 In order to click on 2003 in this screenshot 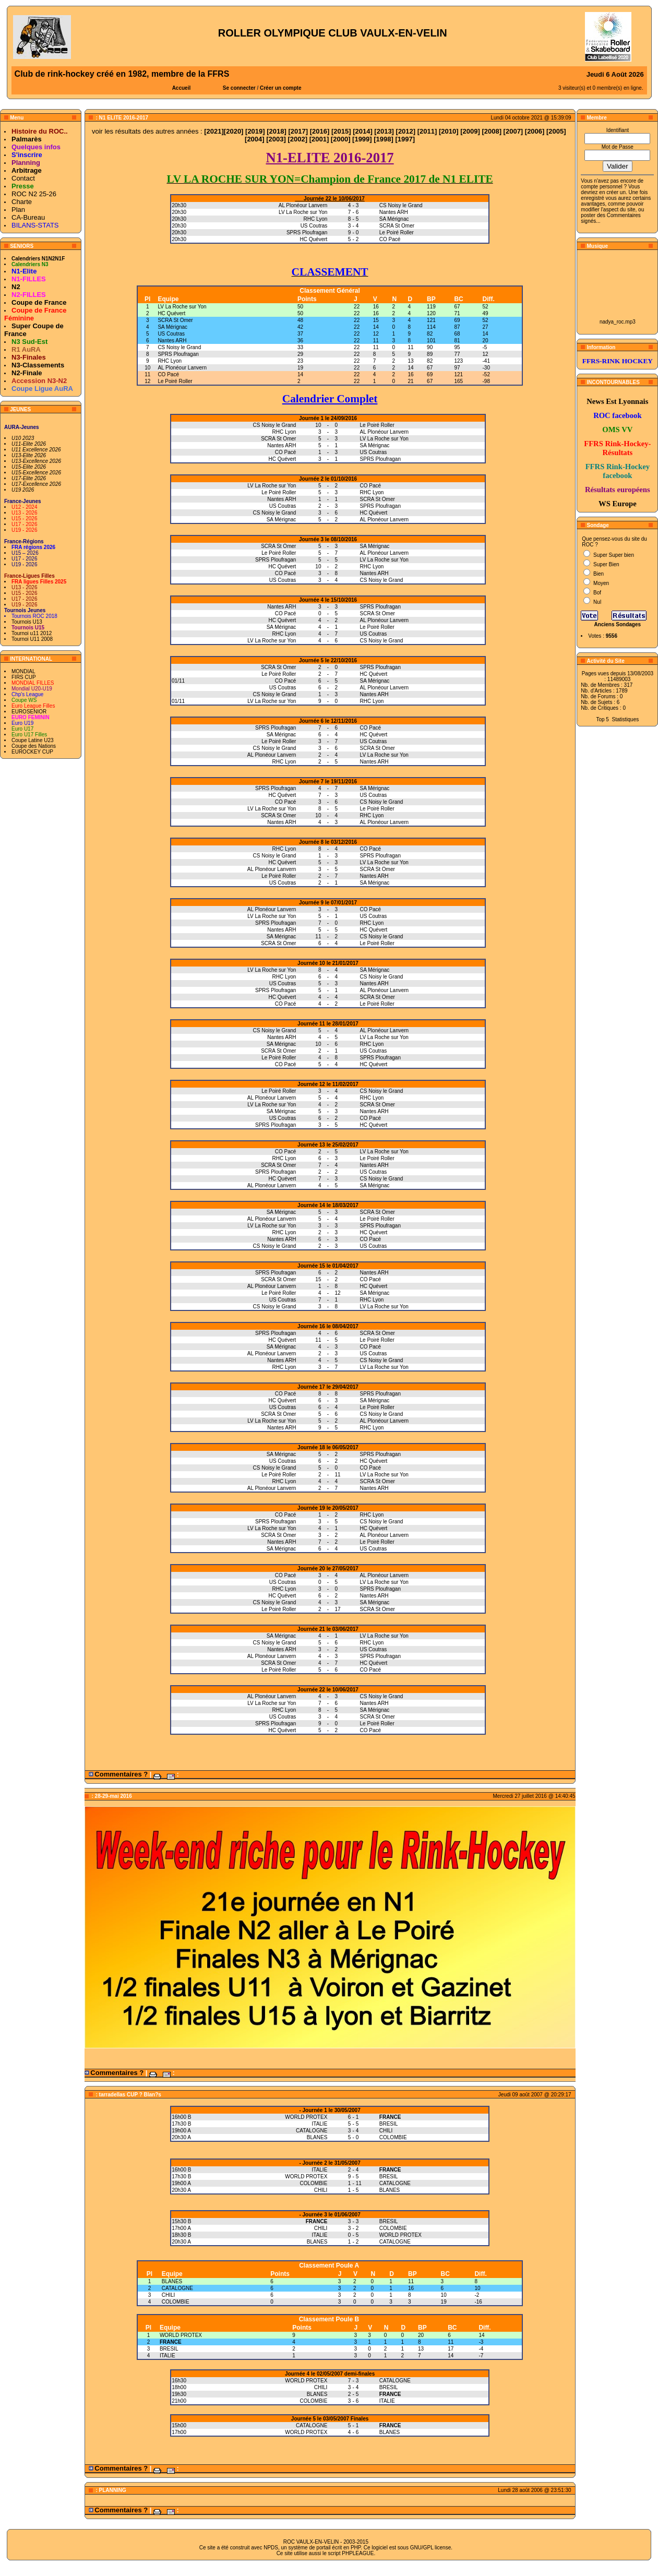, I will do `click(276, 139)`.